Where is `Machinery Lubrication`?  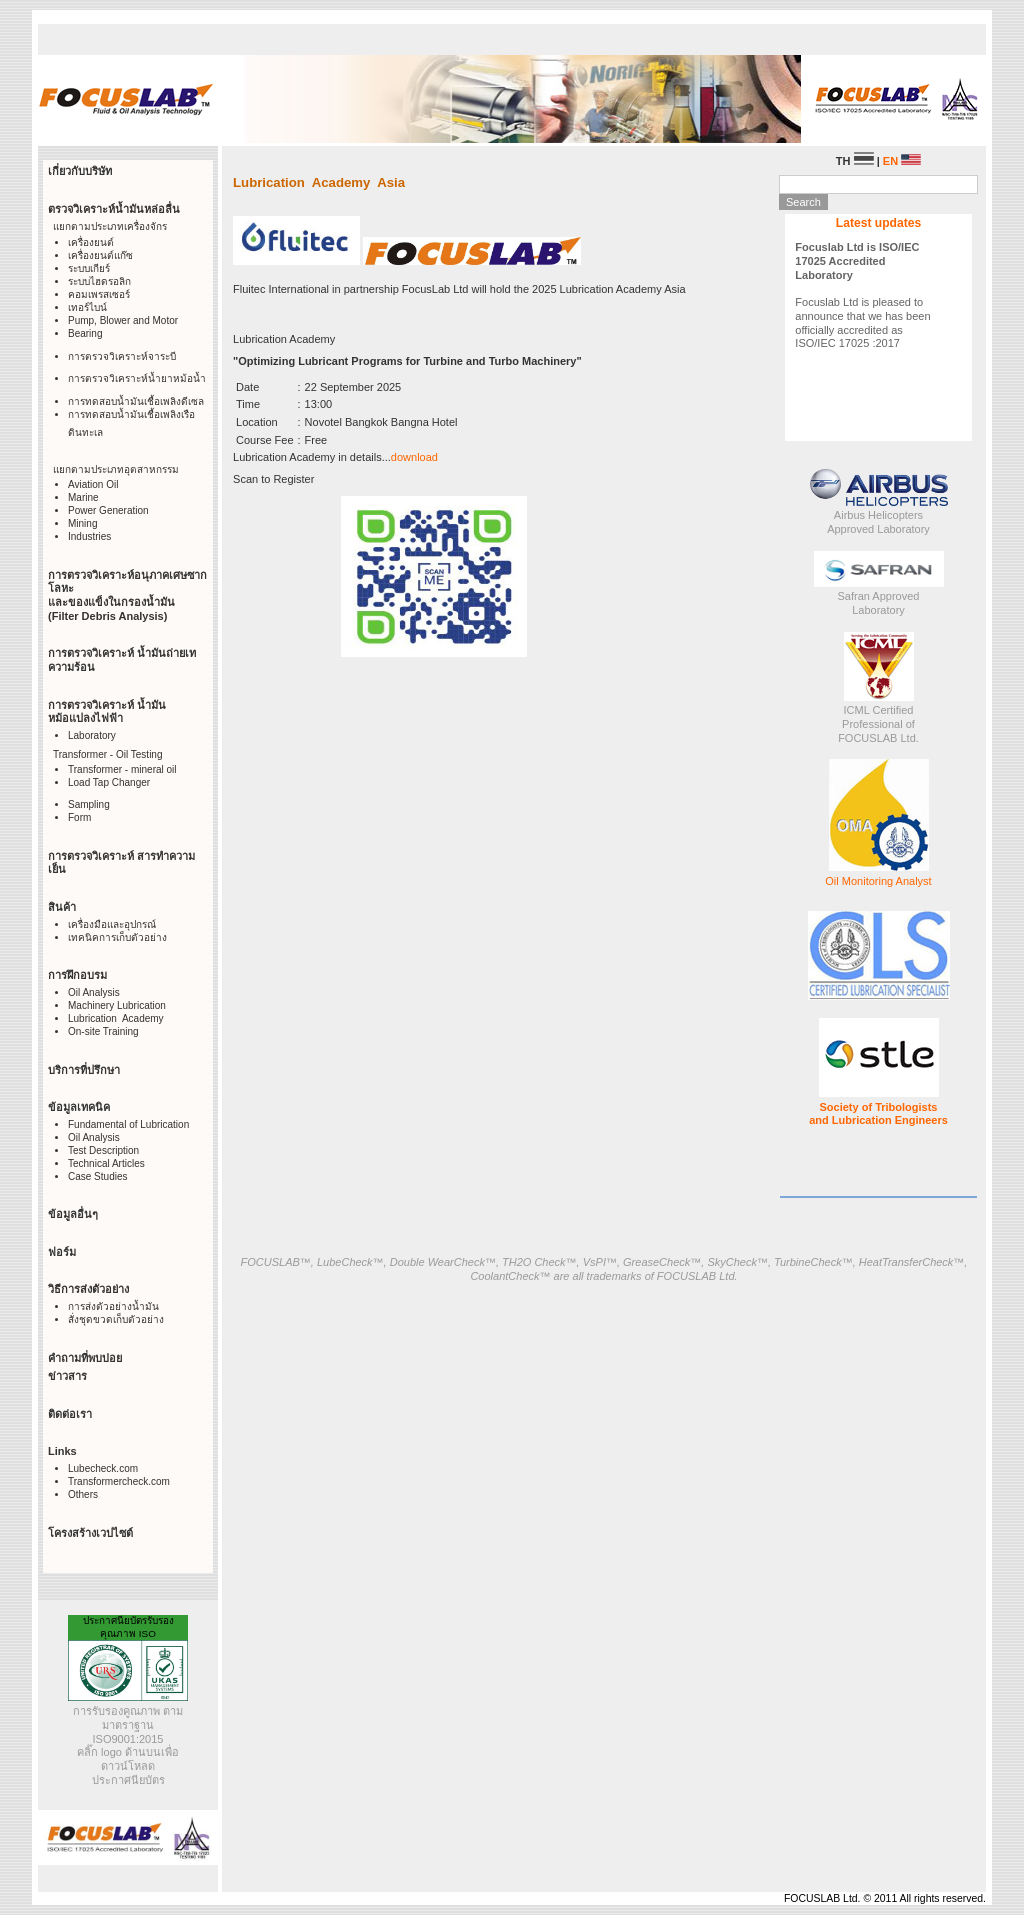 Machinery Lubrication is located at coordinates (117, 1005).